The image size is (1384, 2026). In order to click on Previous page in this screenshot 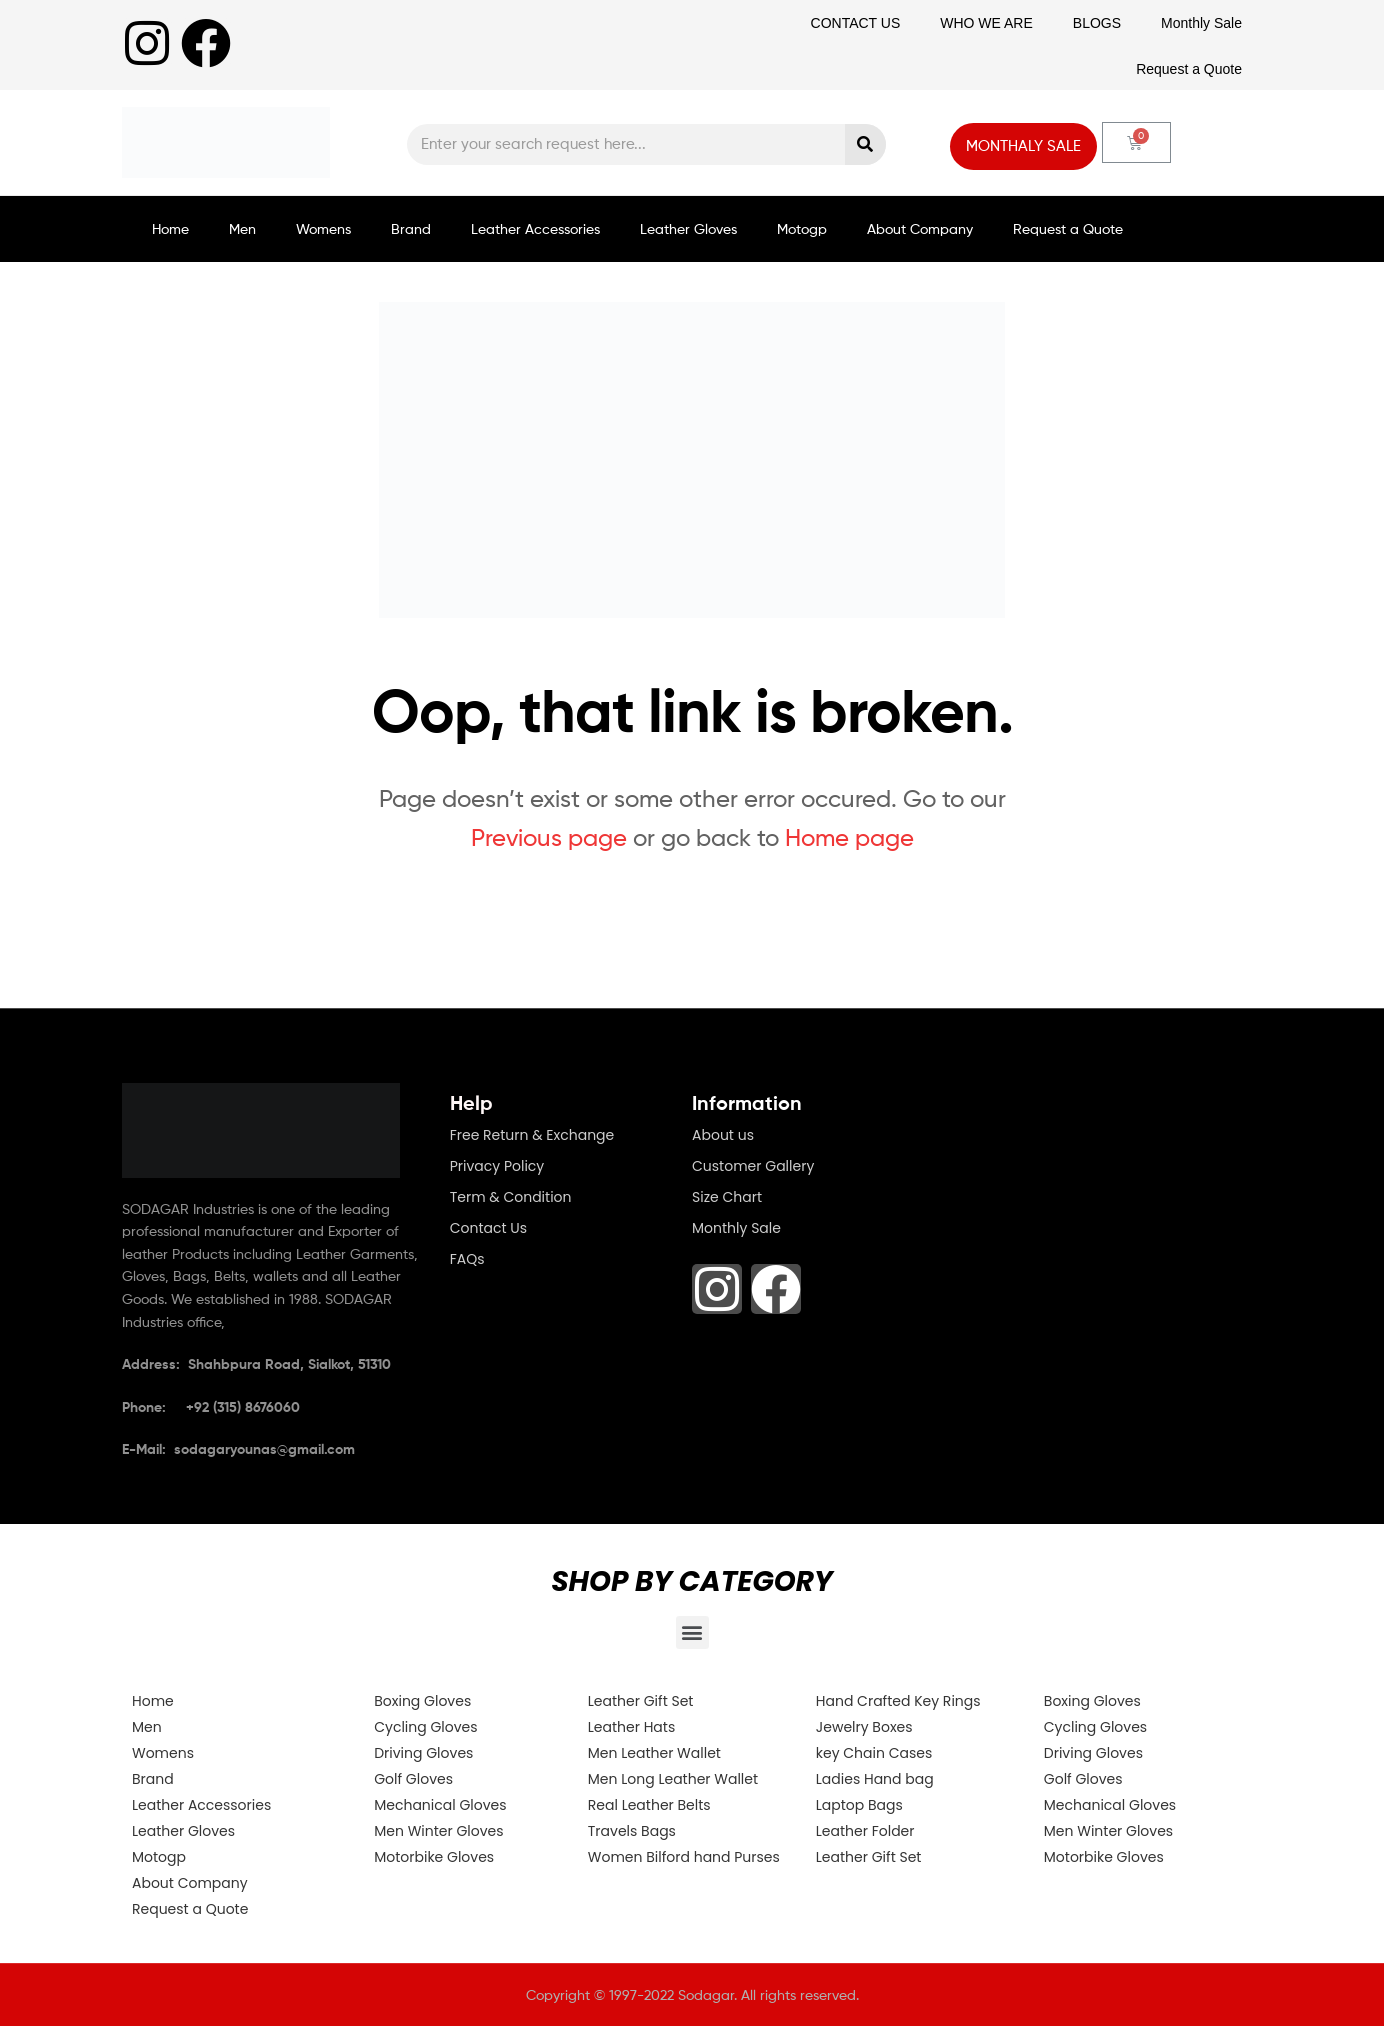, I will do `click(549, 837)`.